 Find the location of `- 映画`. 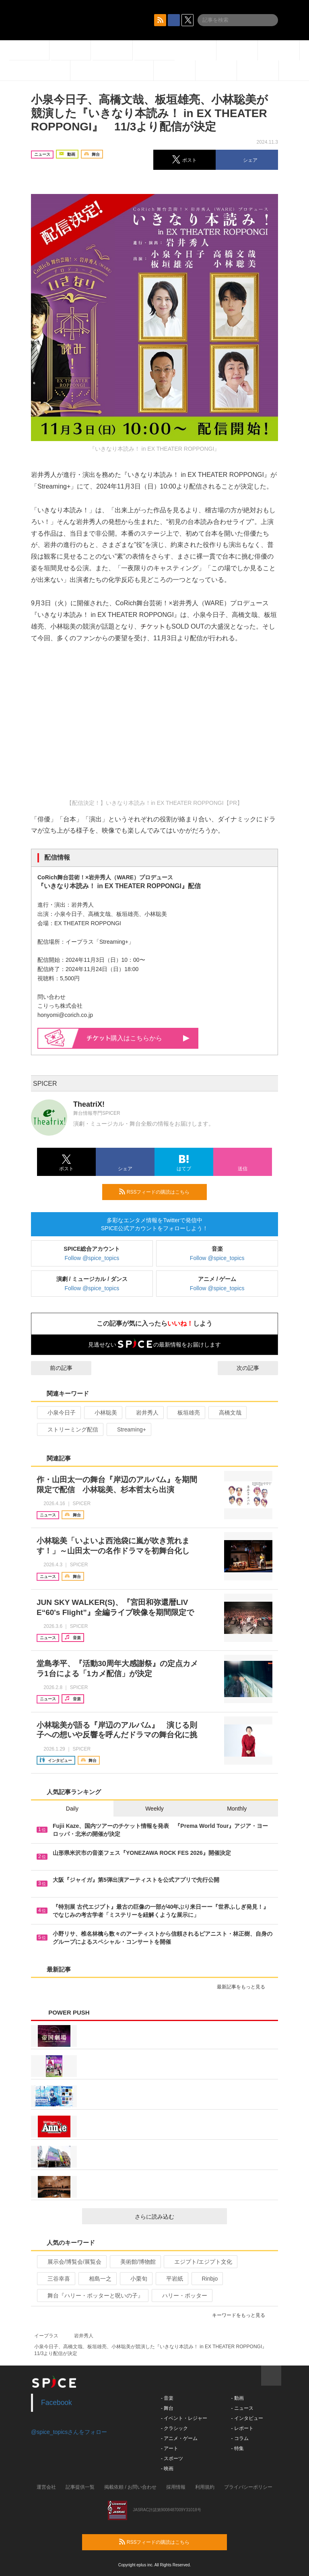

- 映画 is located at coordinates (167, 2468).